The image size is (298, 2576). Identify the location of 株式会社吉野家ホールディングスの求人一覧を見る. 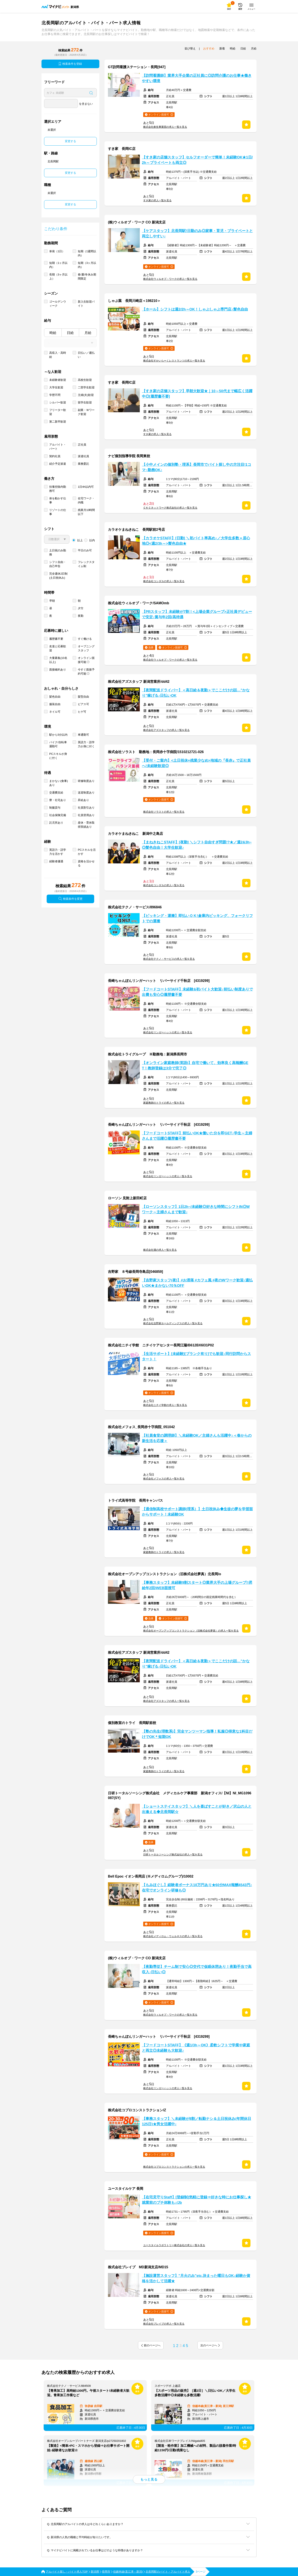
(173, 1323).